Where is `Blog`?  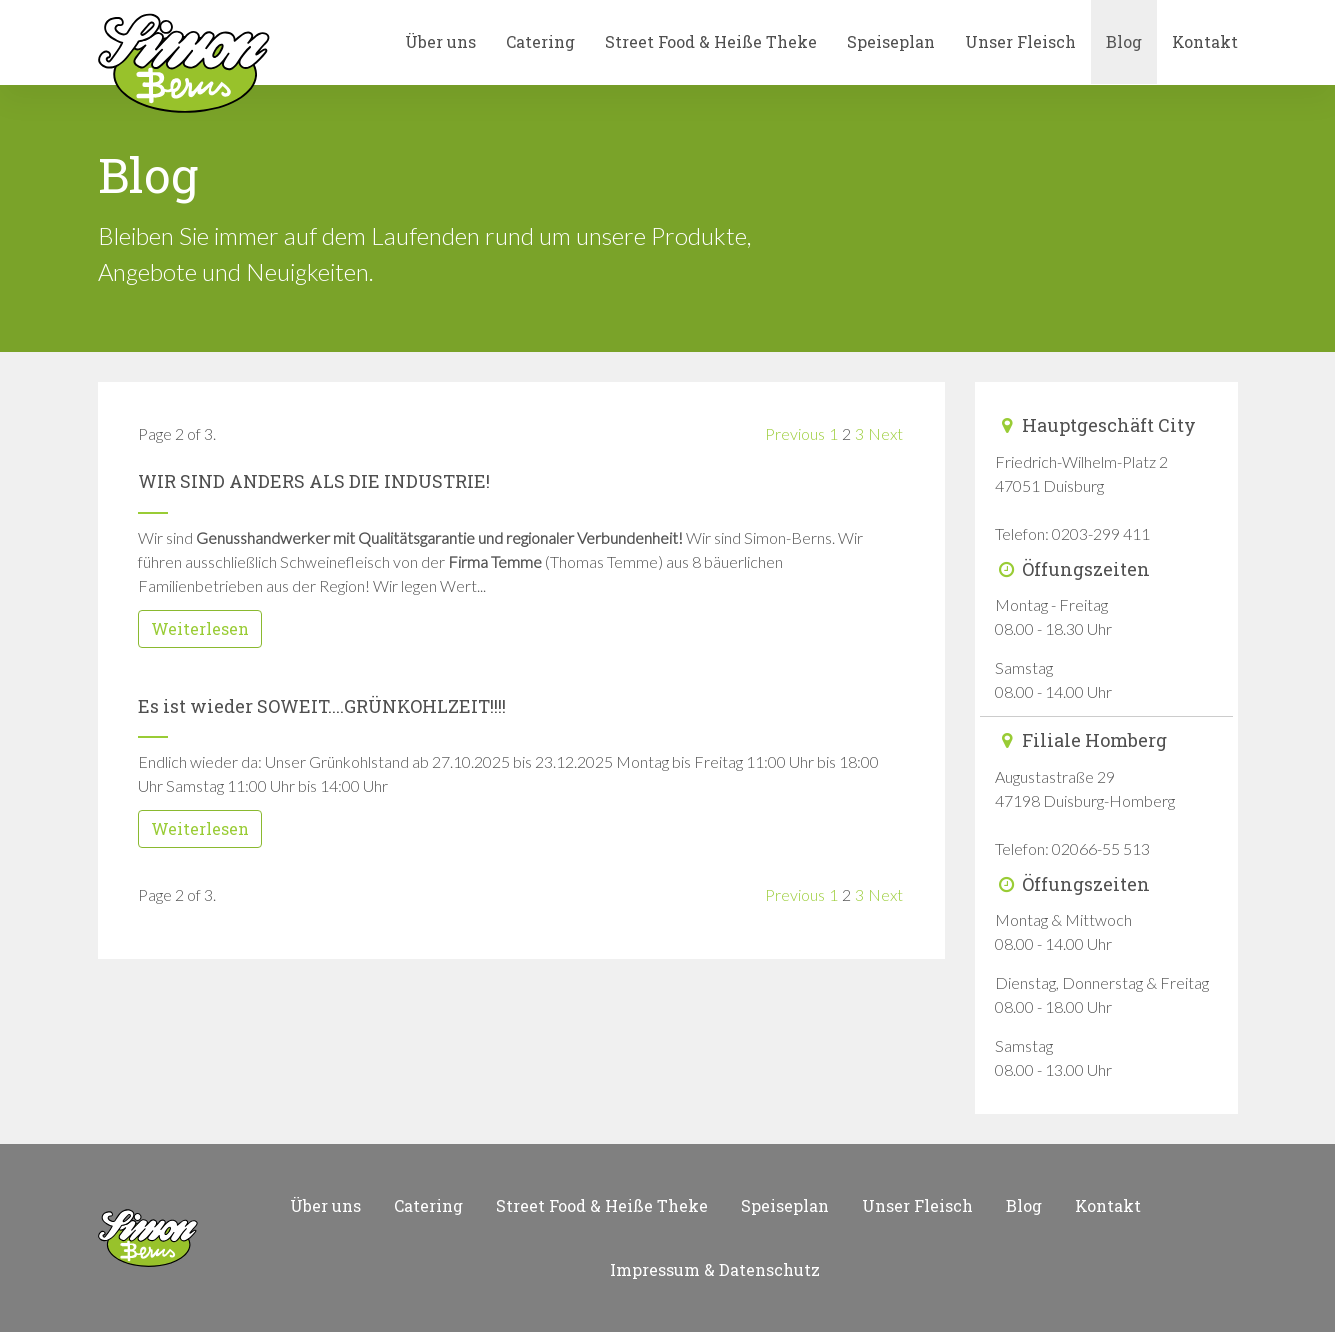
Blog is located at coordinates (1124, 41).